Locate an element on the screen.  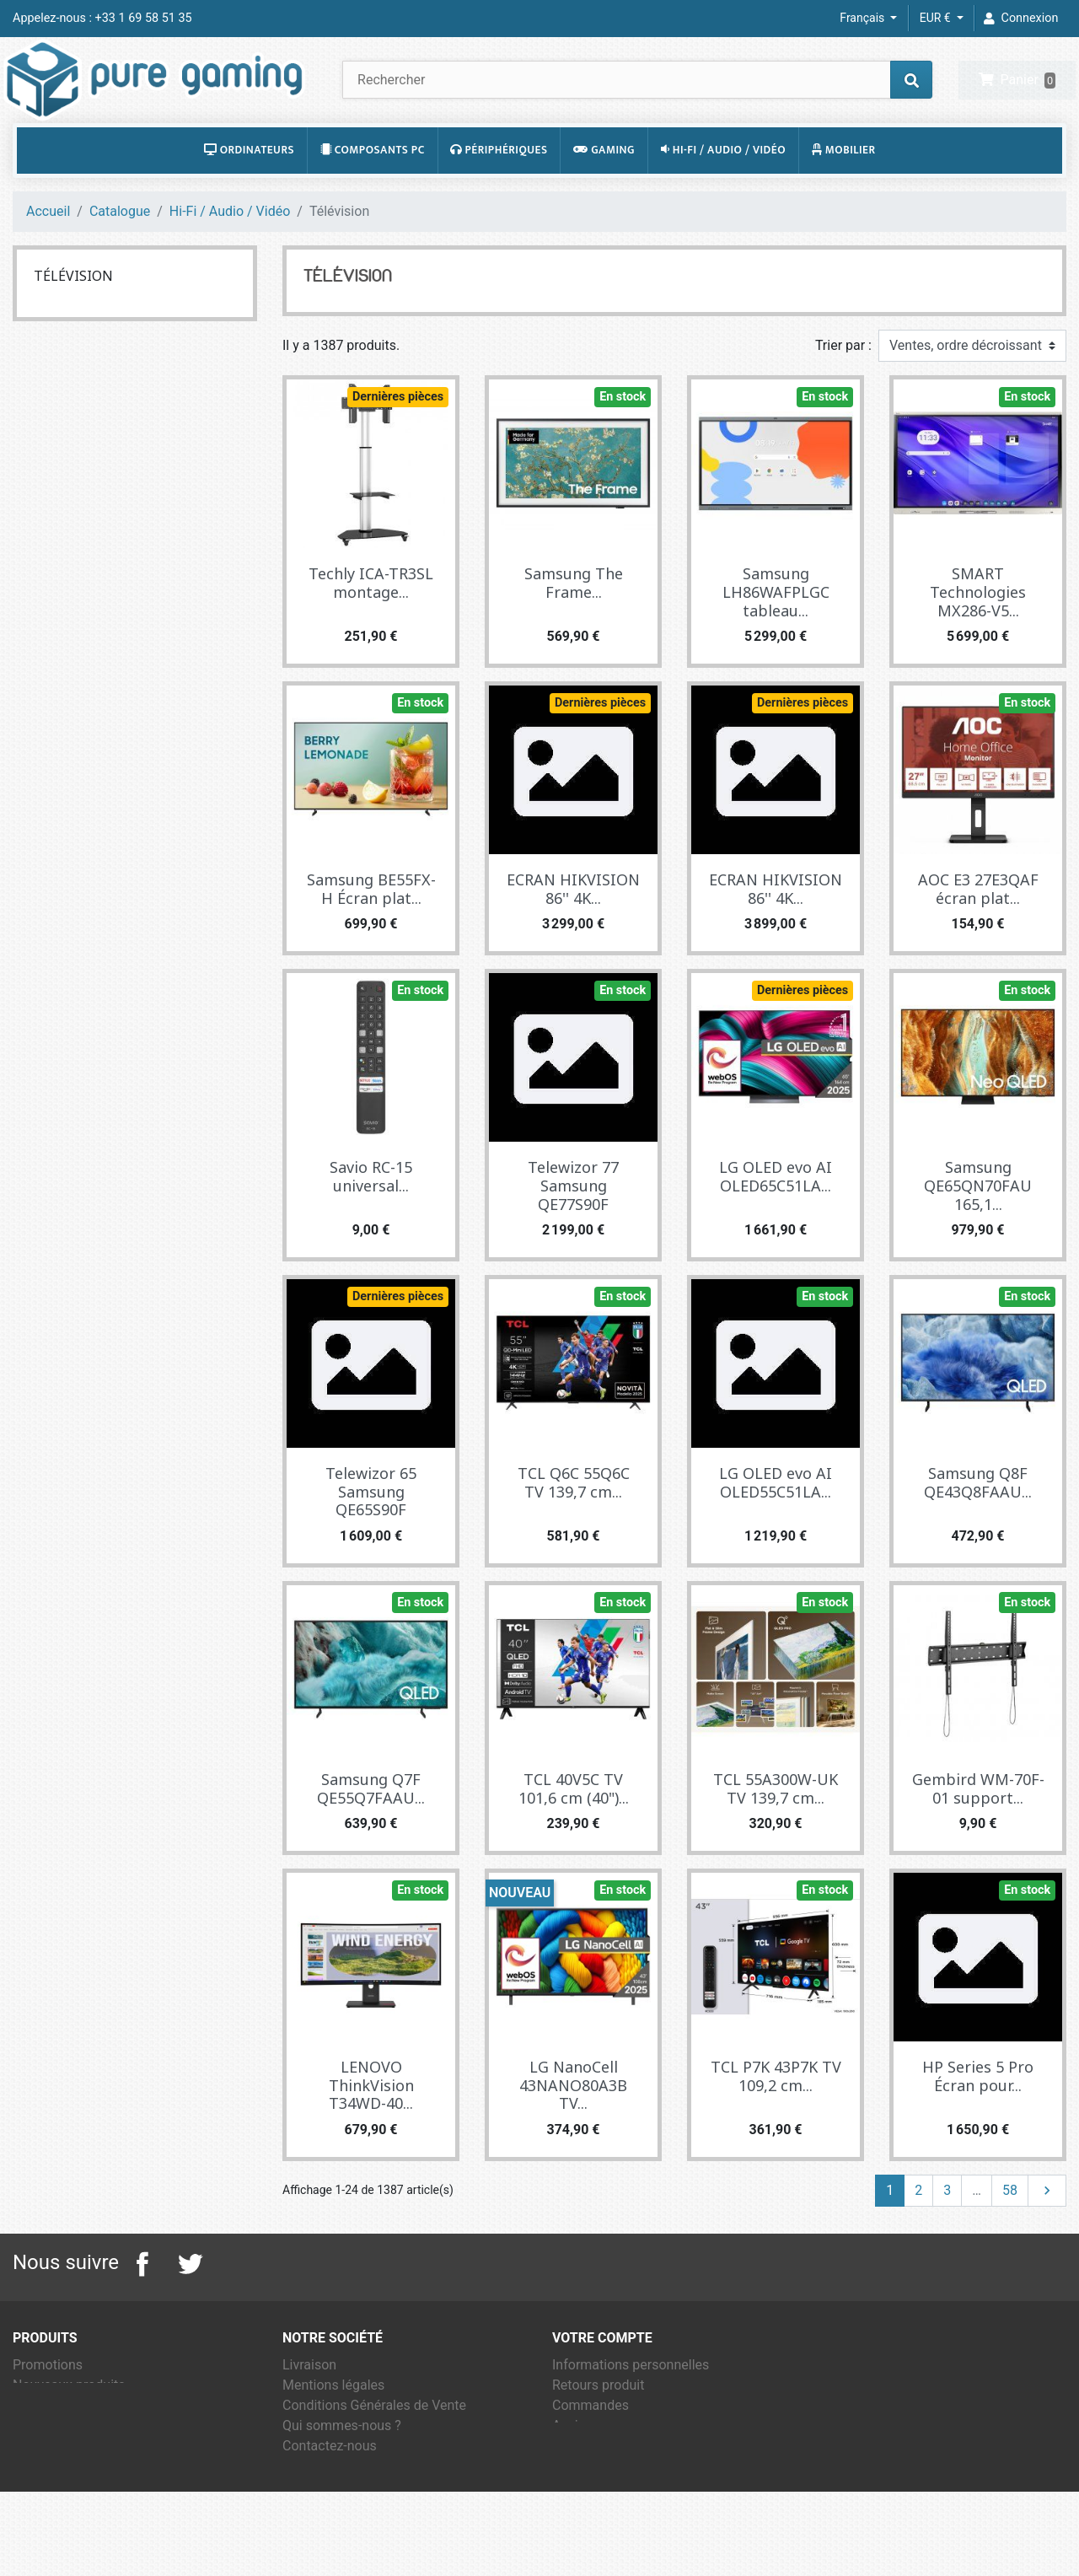
Samsung QE65QN70FAU 165,1... is located at coordinates (978, 1224).